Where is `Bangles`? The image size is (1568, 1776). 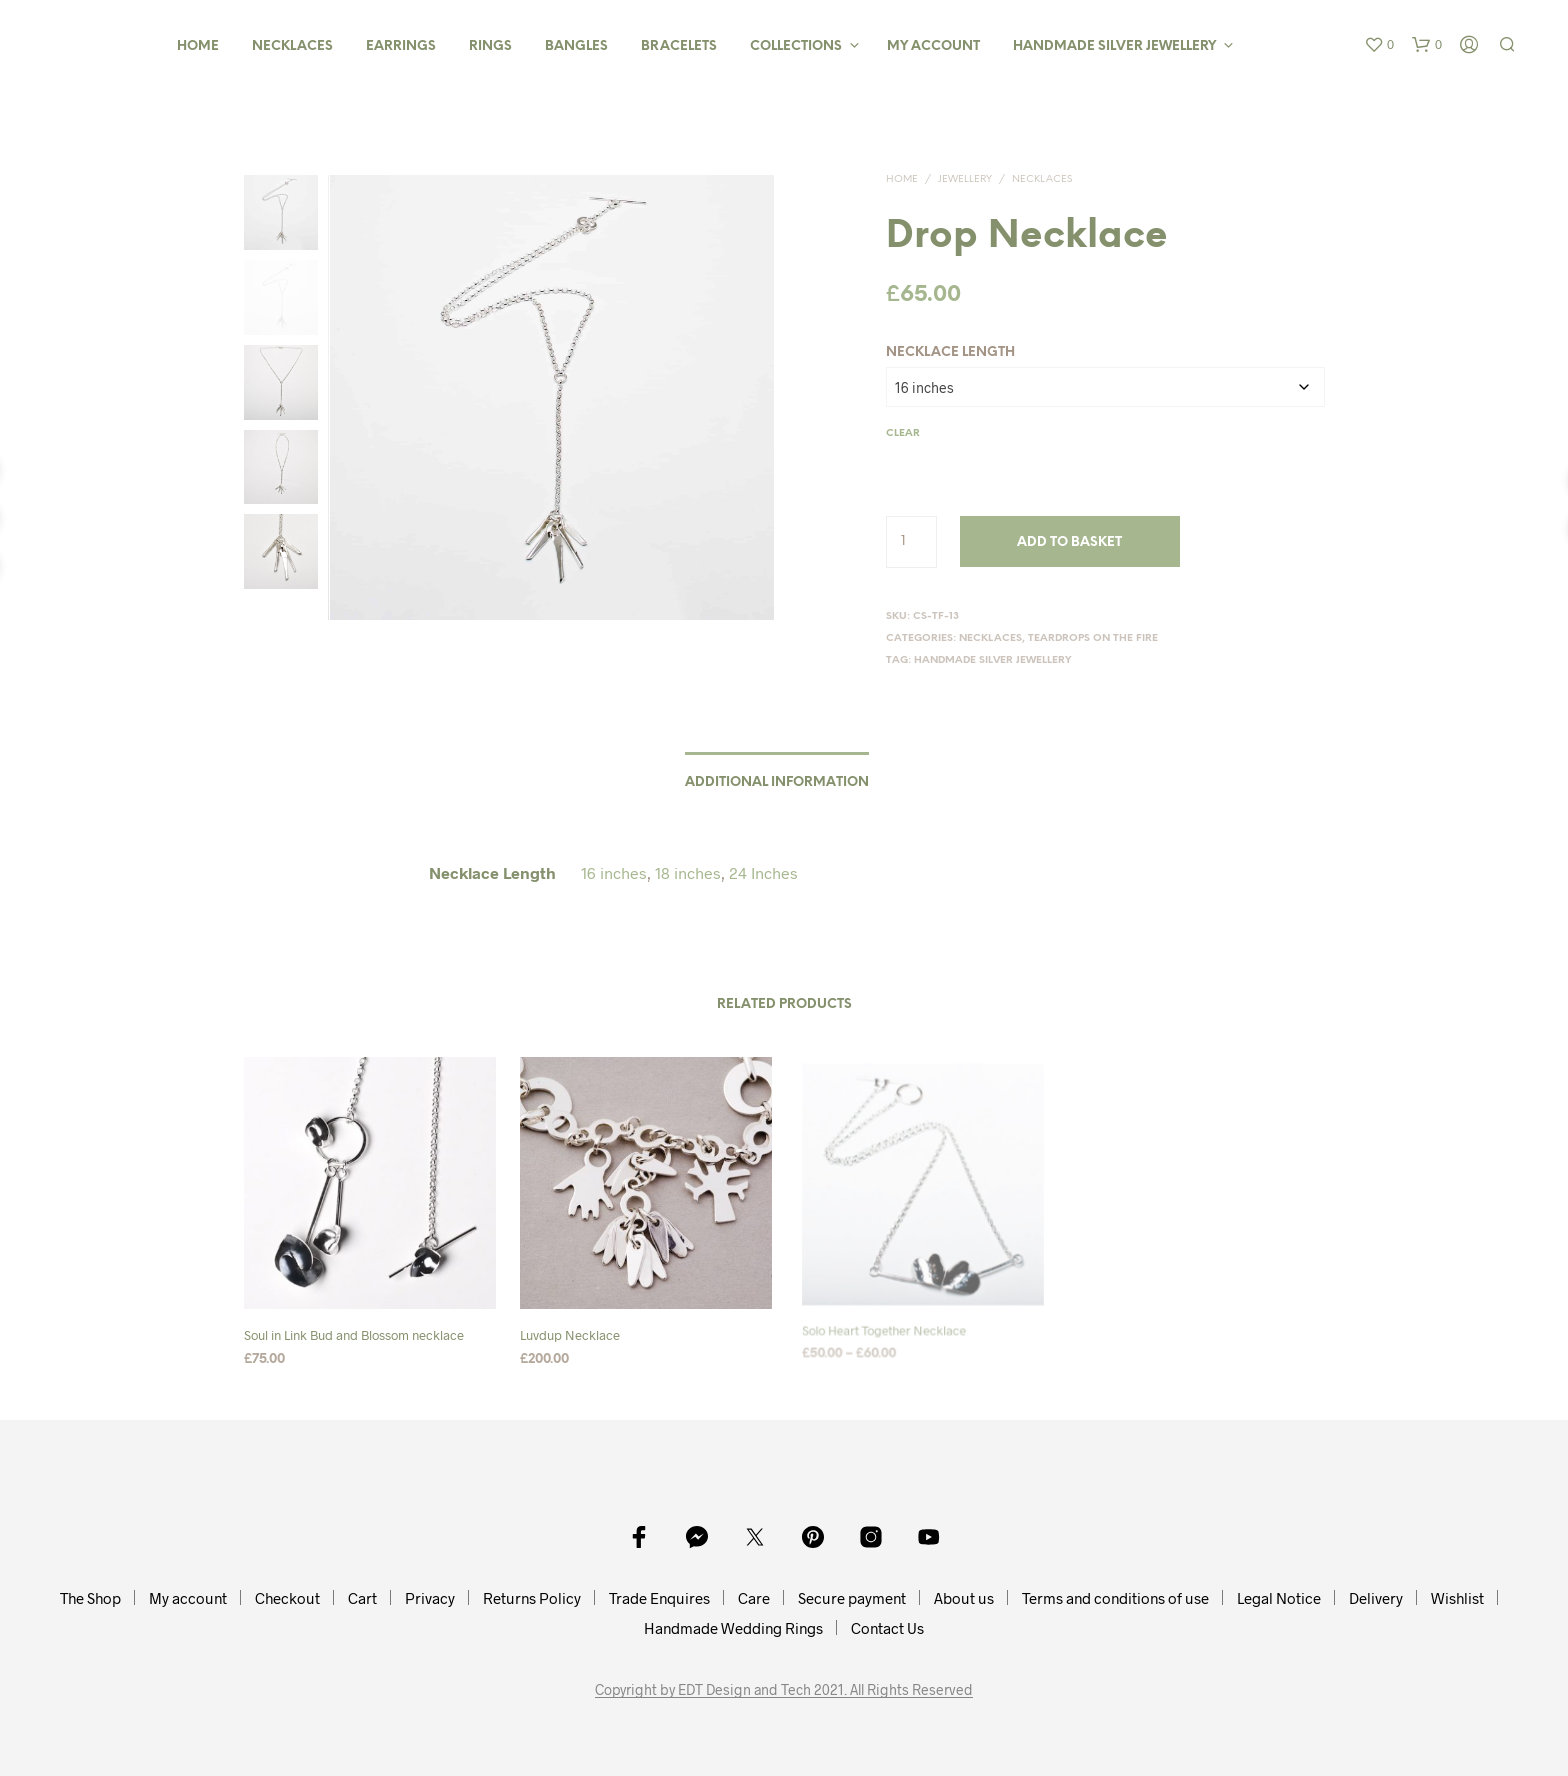 Bangles is located at coordinates (576, 46).